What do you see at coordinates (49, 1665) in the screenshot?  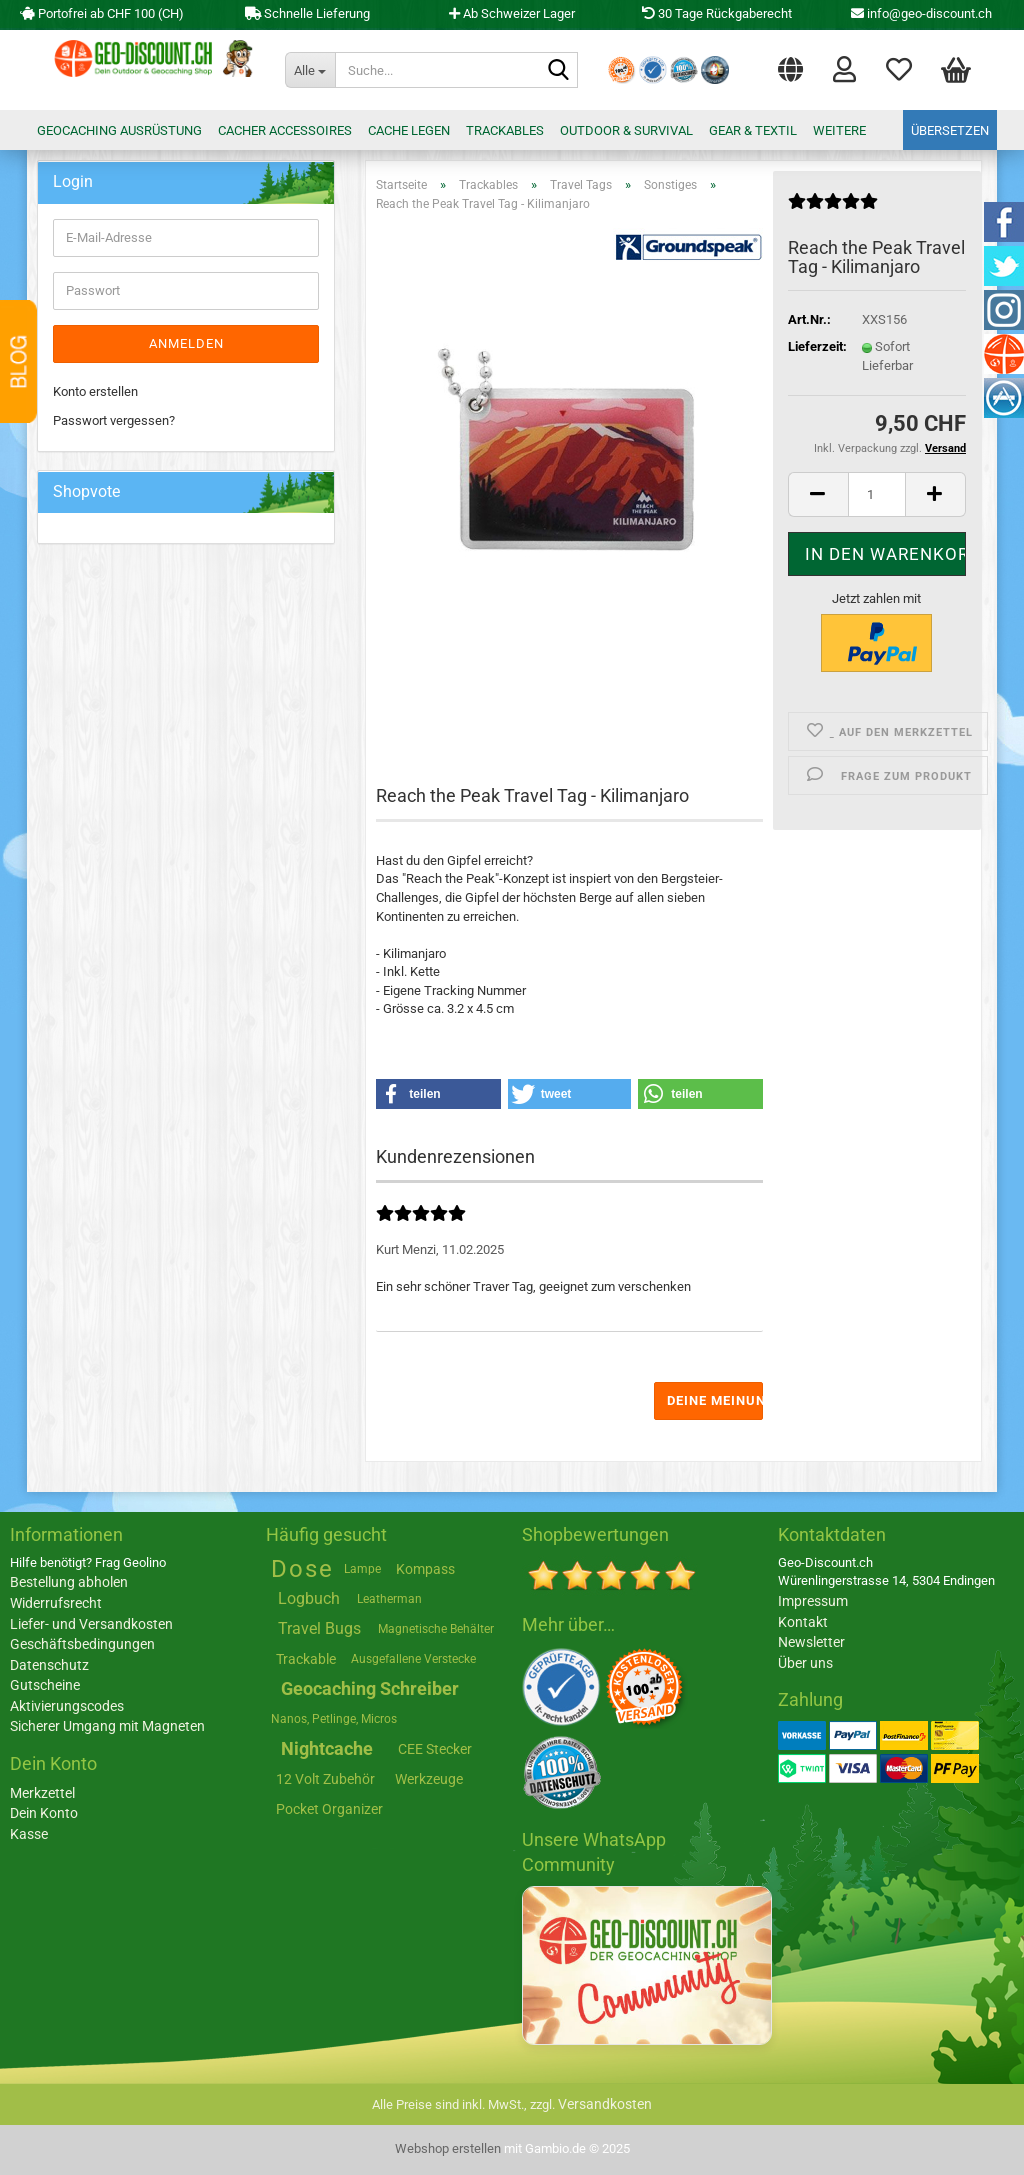 I see `Datenschutz` at bounding box center [49, 1665].